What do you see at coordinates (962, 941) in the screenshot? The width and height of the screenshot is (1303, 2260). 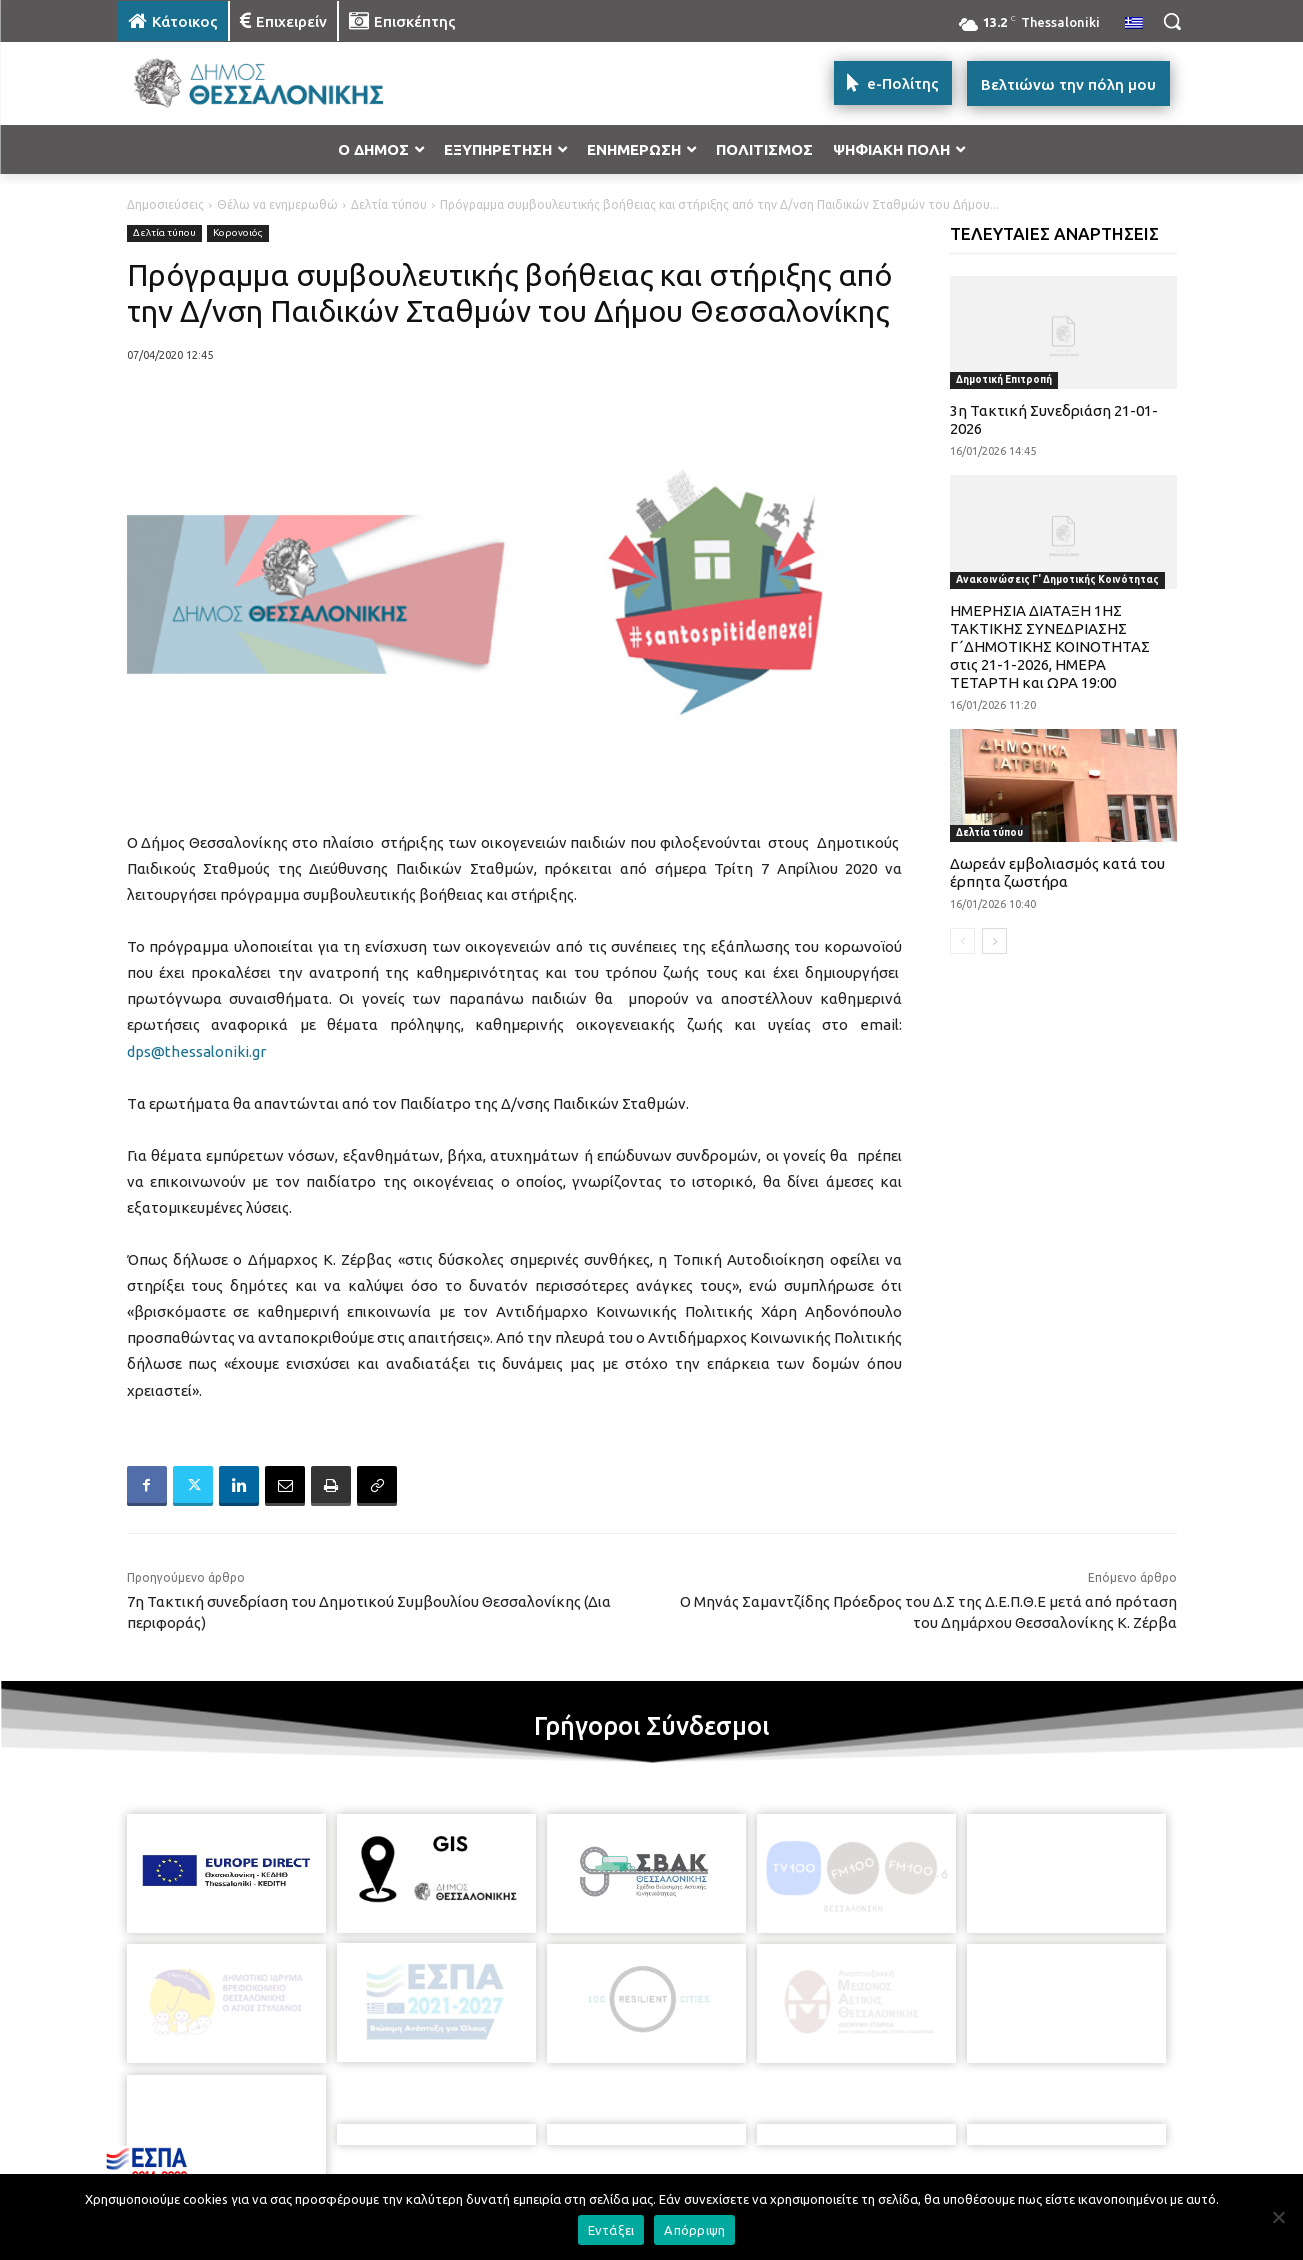 I see `[prev-page]` at bounding box center [962, 941].